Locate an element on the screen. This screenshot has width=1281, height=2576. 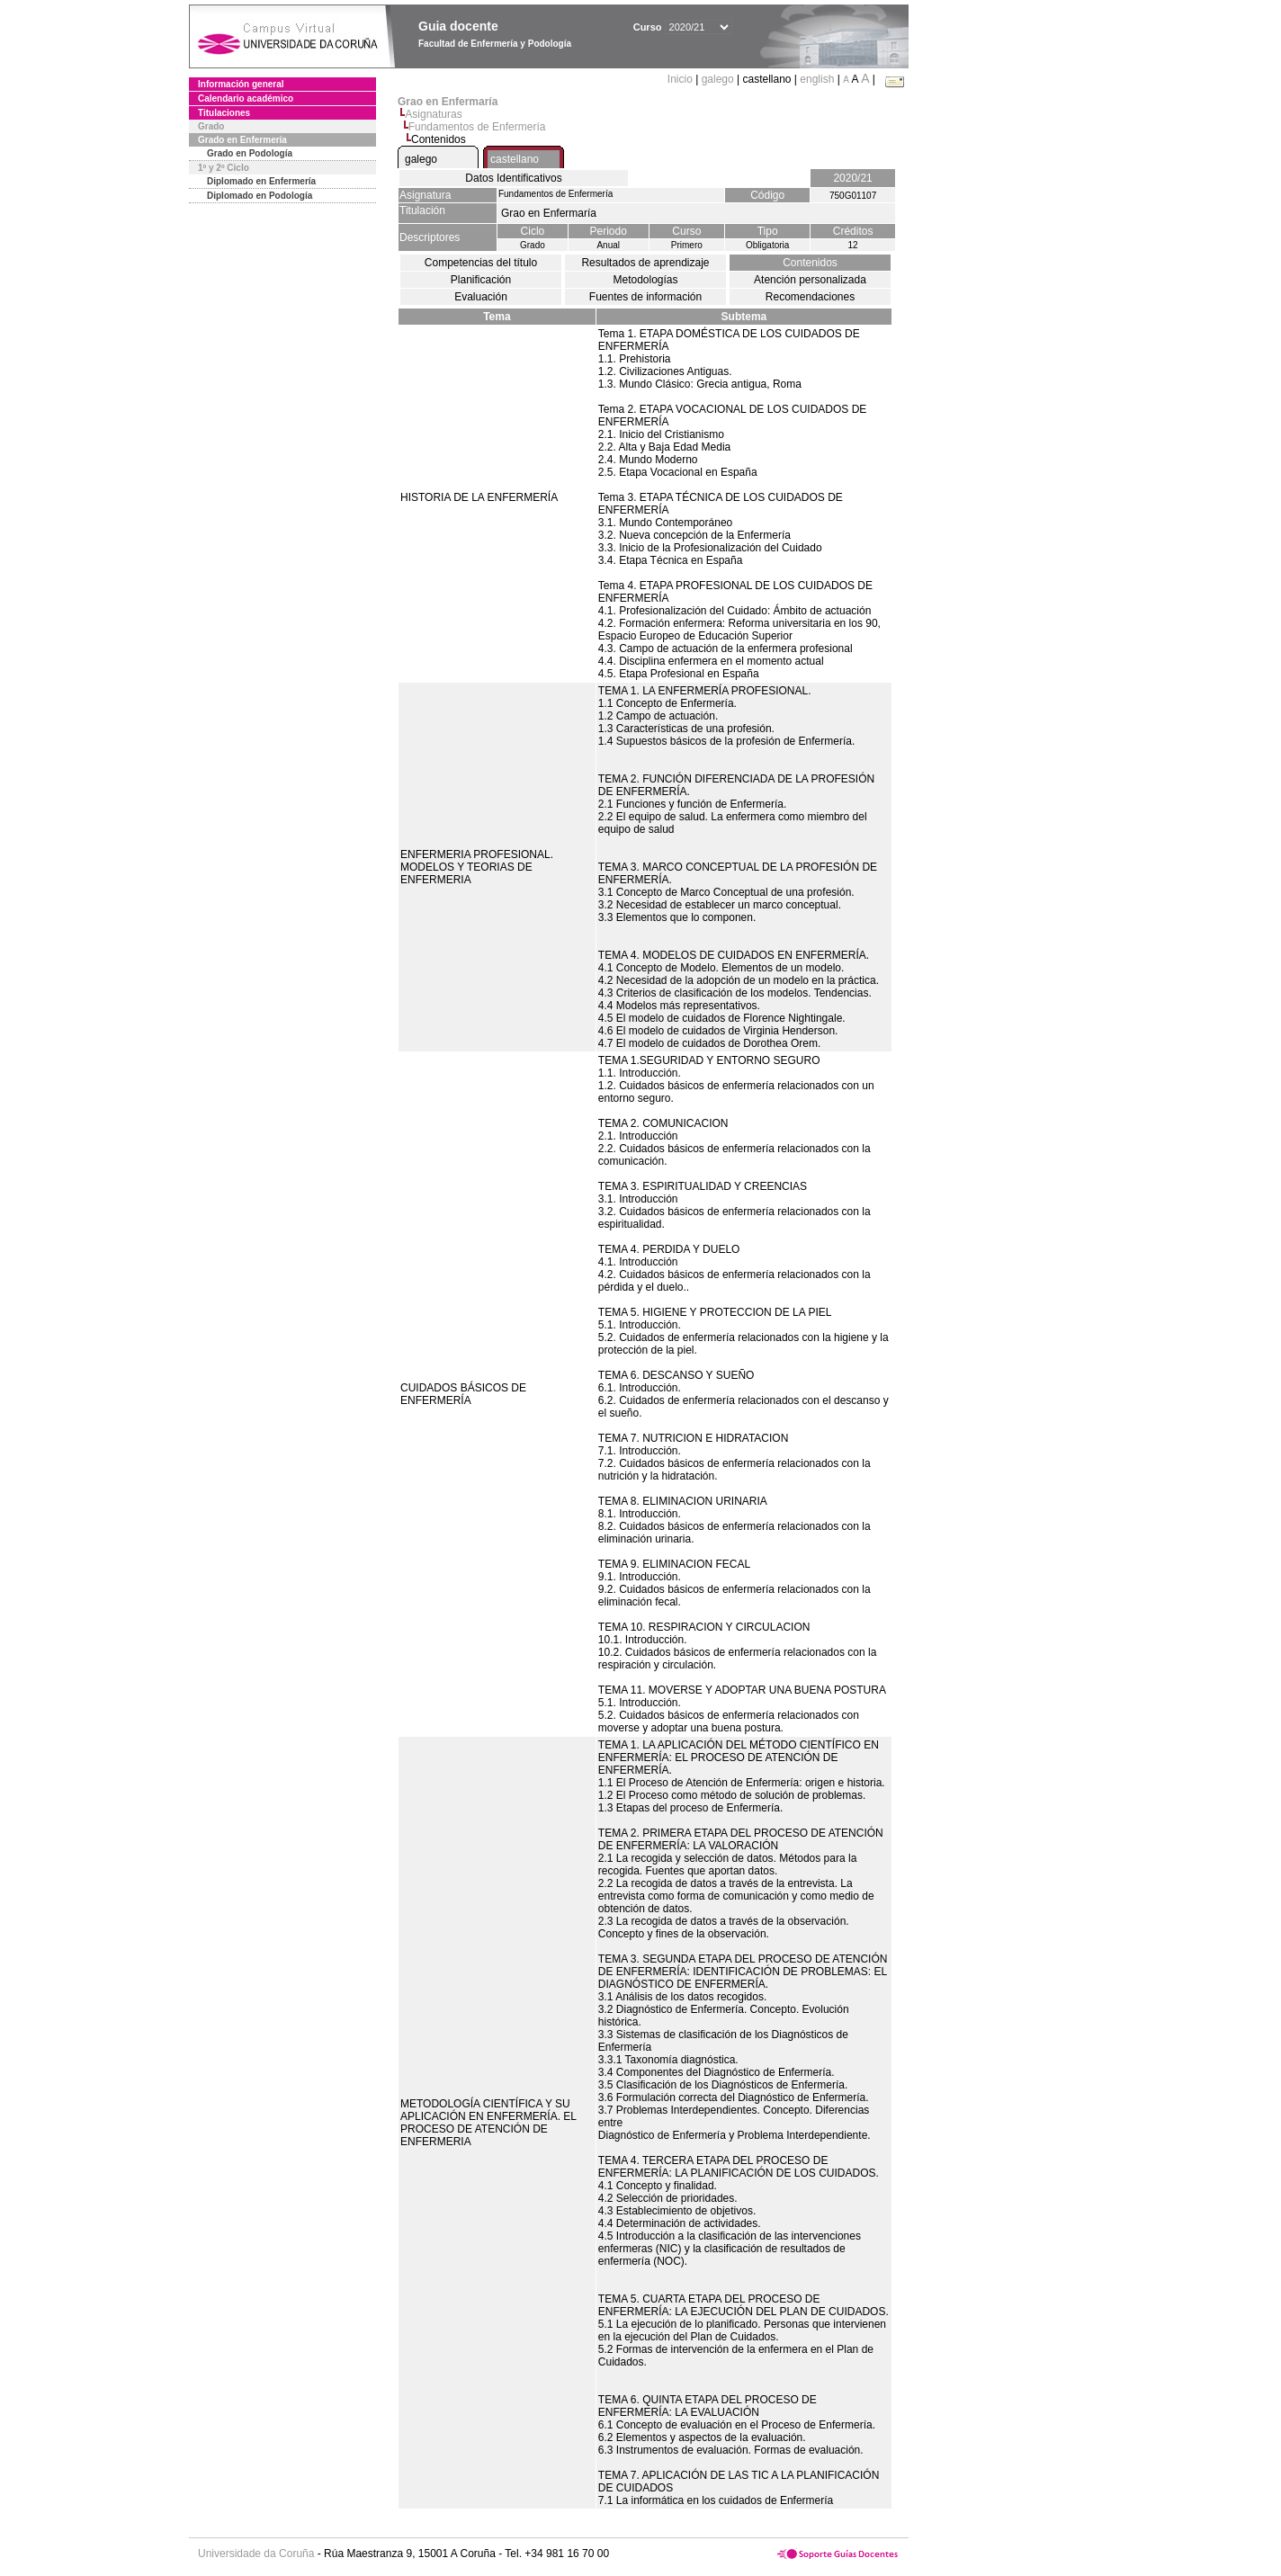
Evaluación is located at coordinates (480, 297).